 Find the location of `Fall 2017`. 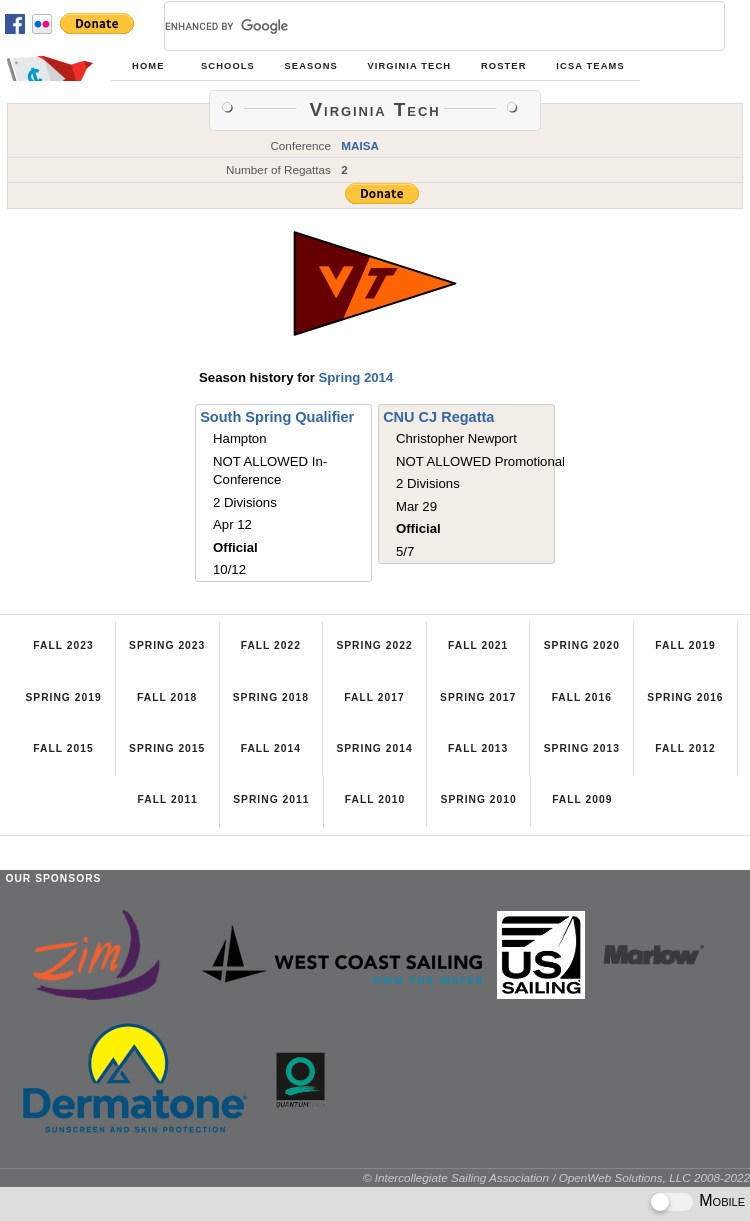

Fall 2017 is located at coordinates (374, 697).